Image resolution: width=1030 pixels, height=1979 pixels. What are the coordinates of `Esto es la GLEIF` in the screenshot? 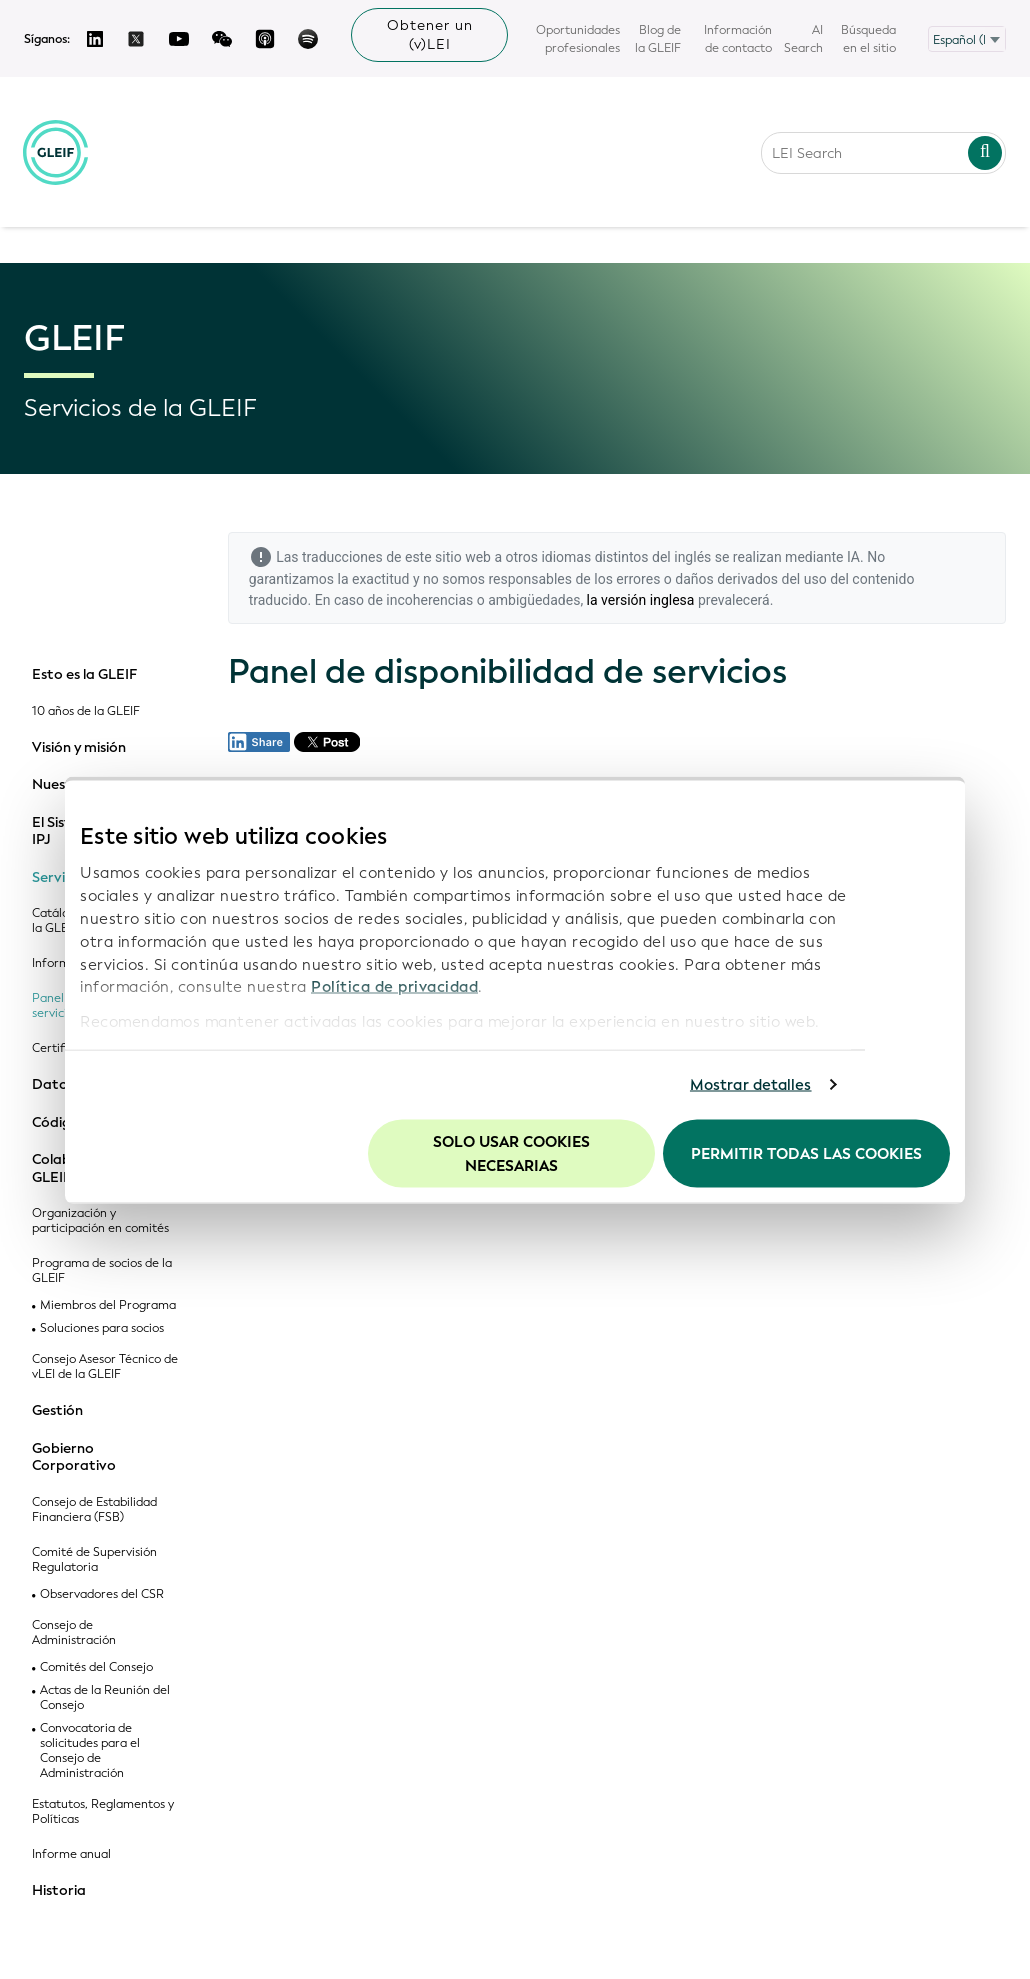 It's located at (84, 675).